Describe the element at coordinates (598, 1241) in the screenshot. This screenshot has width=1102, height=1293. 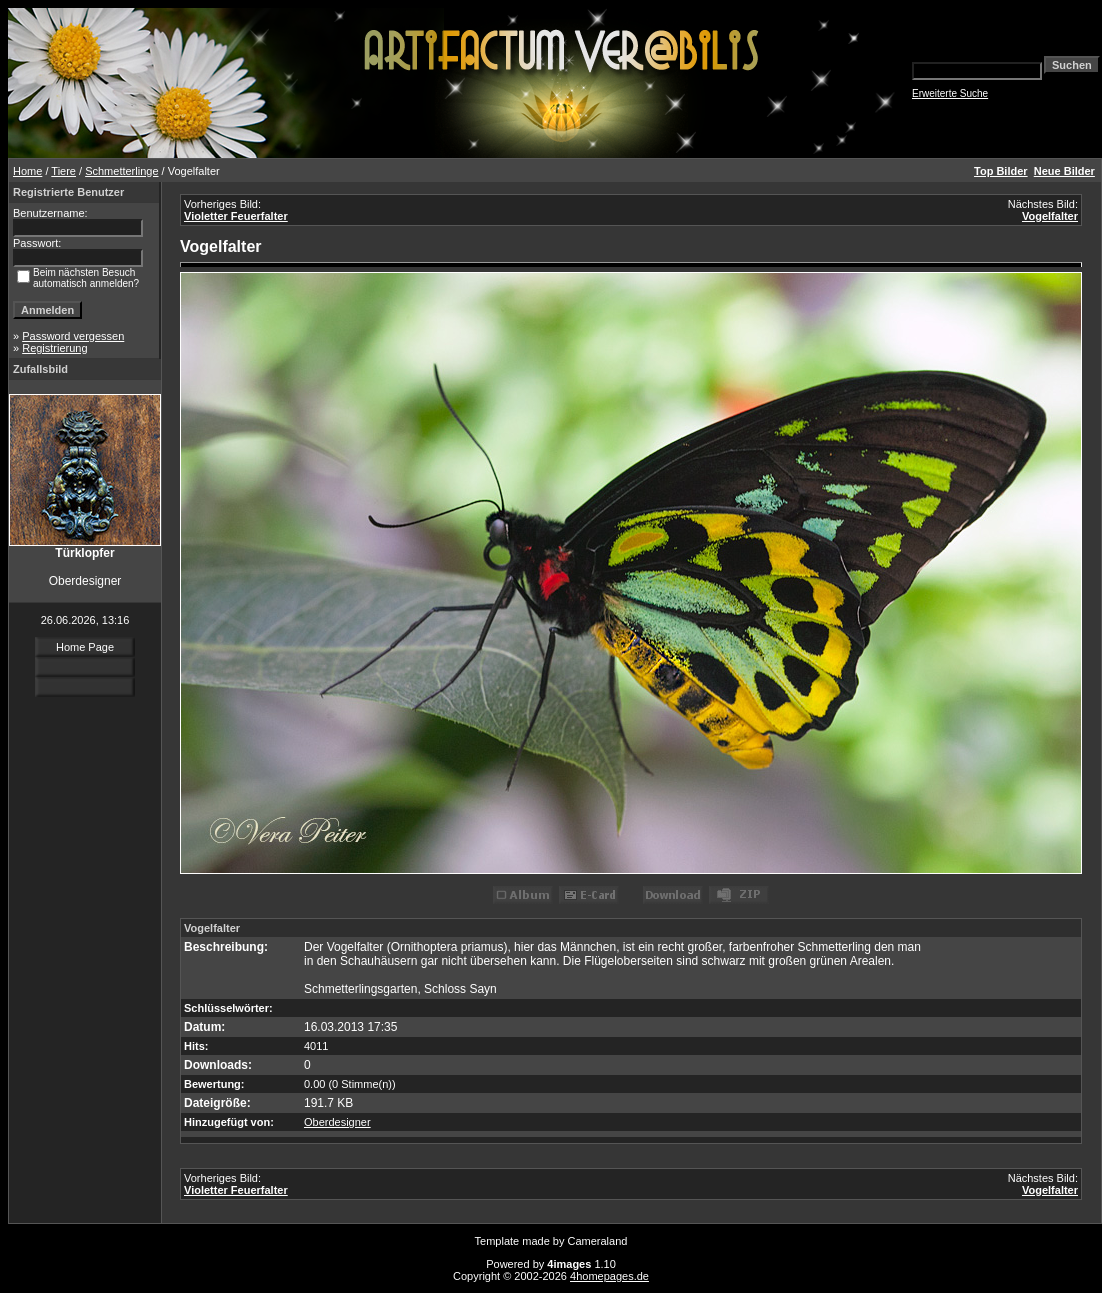
I see `Cameraland` at that location.